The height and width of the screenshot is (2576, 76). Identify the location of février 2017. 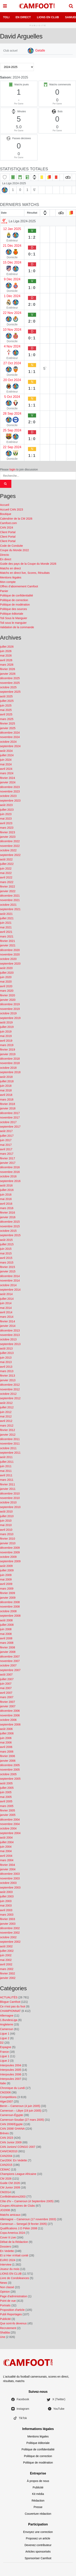
(7, 1158).